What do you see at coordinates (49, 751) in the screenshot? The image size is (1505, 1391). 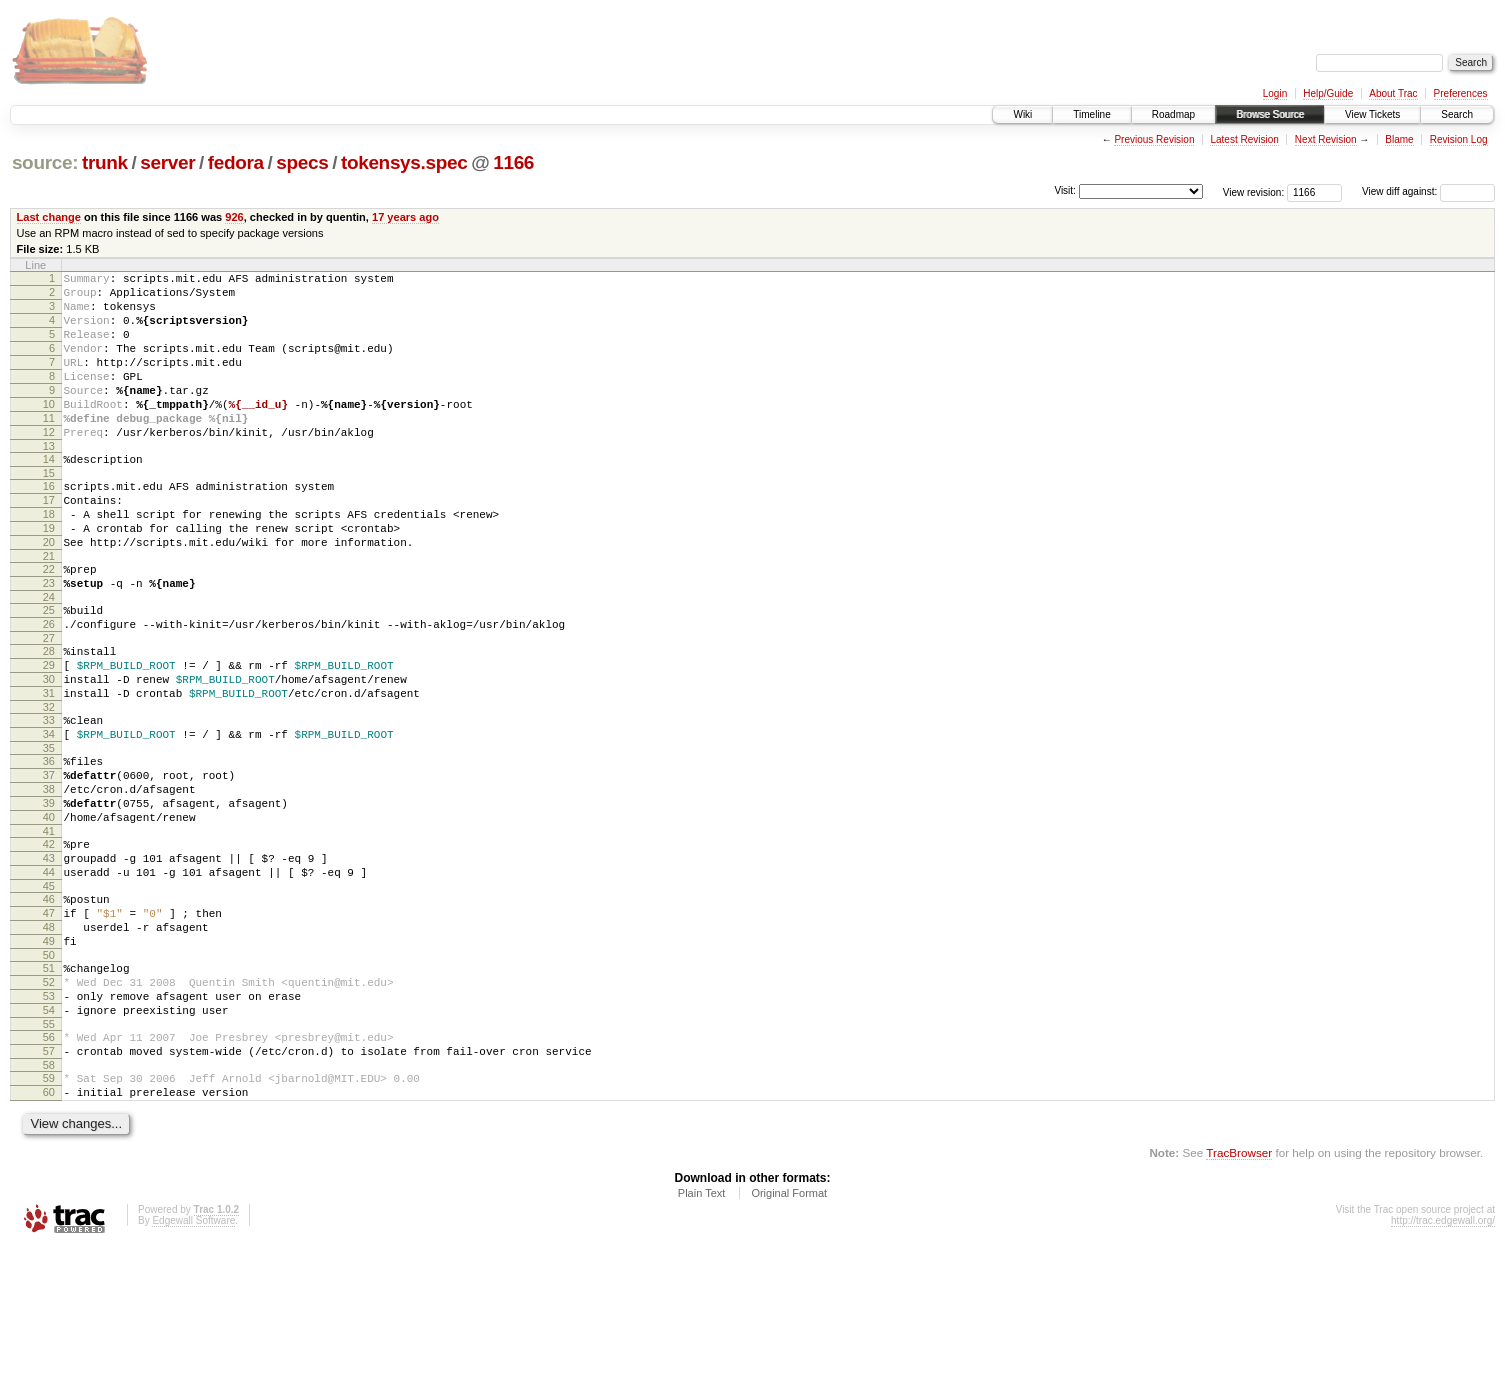 I see `30` at bounding box center [49, 751].